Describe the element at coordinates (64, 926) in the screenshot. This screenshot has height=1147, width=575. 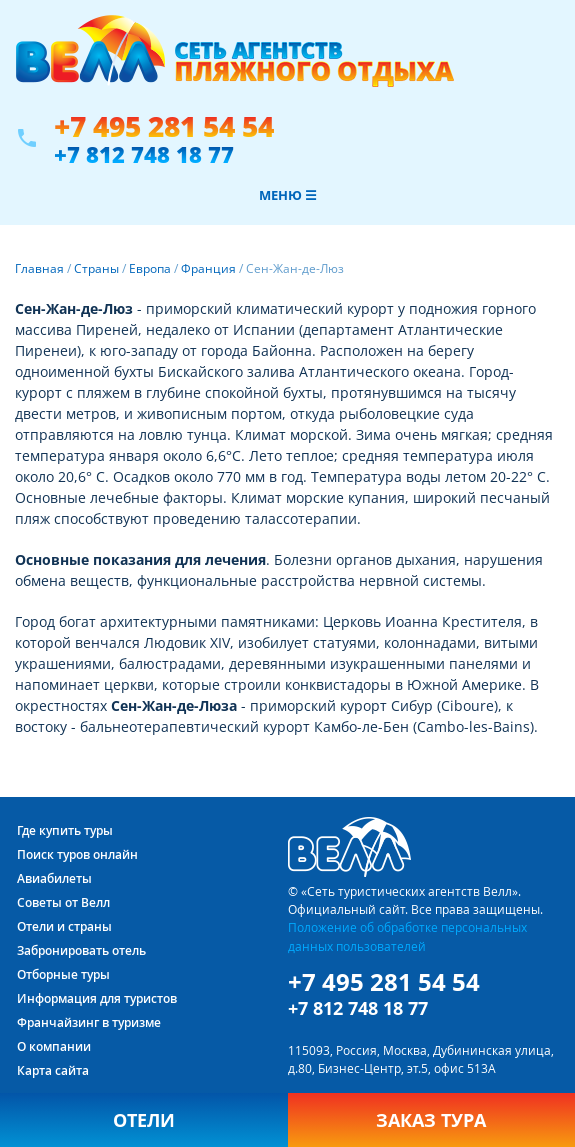
I see `Отели и страны` at that location.